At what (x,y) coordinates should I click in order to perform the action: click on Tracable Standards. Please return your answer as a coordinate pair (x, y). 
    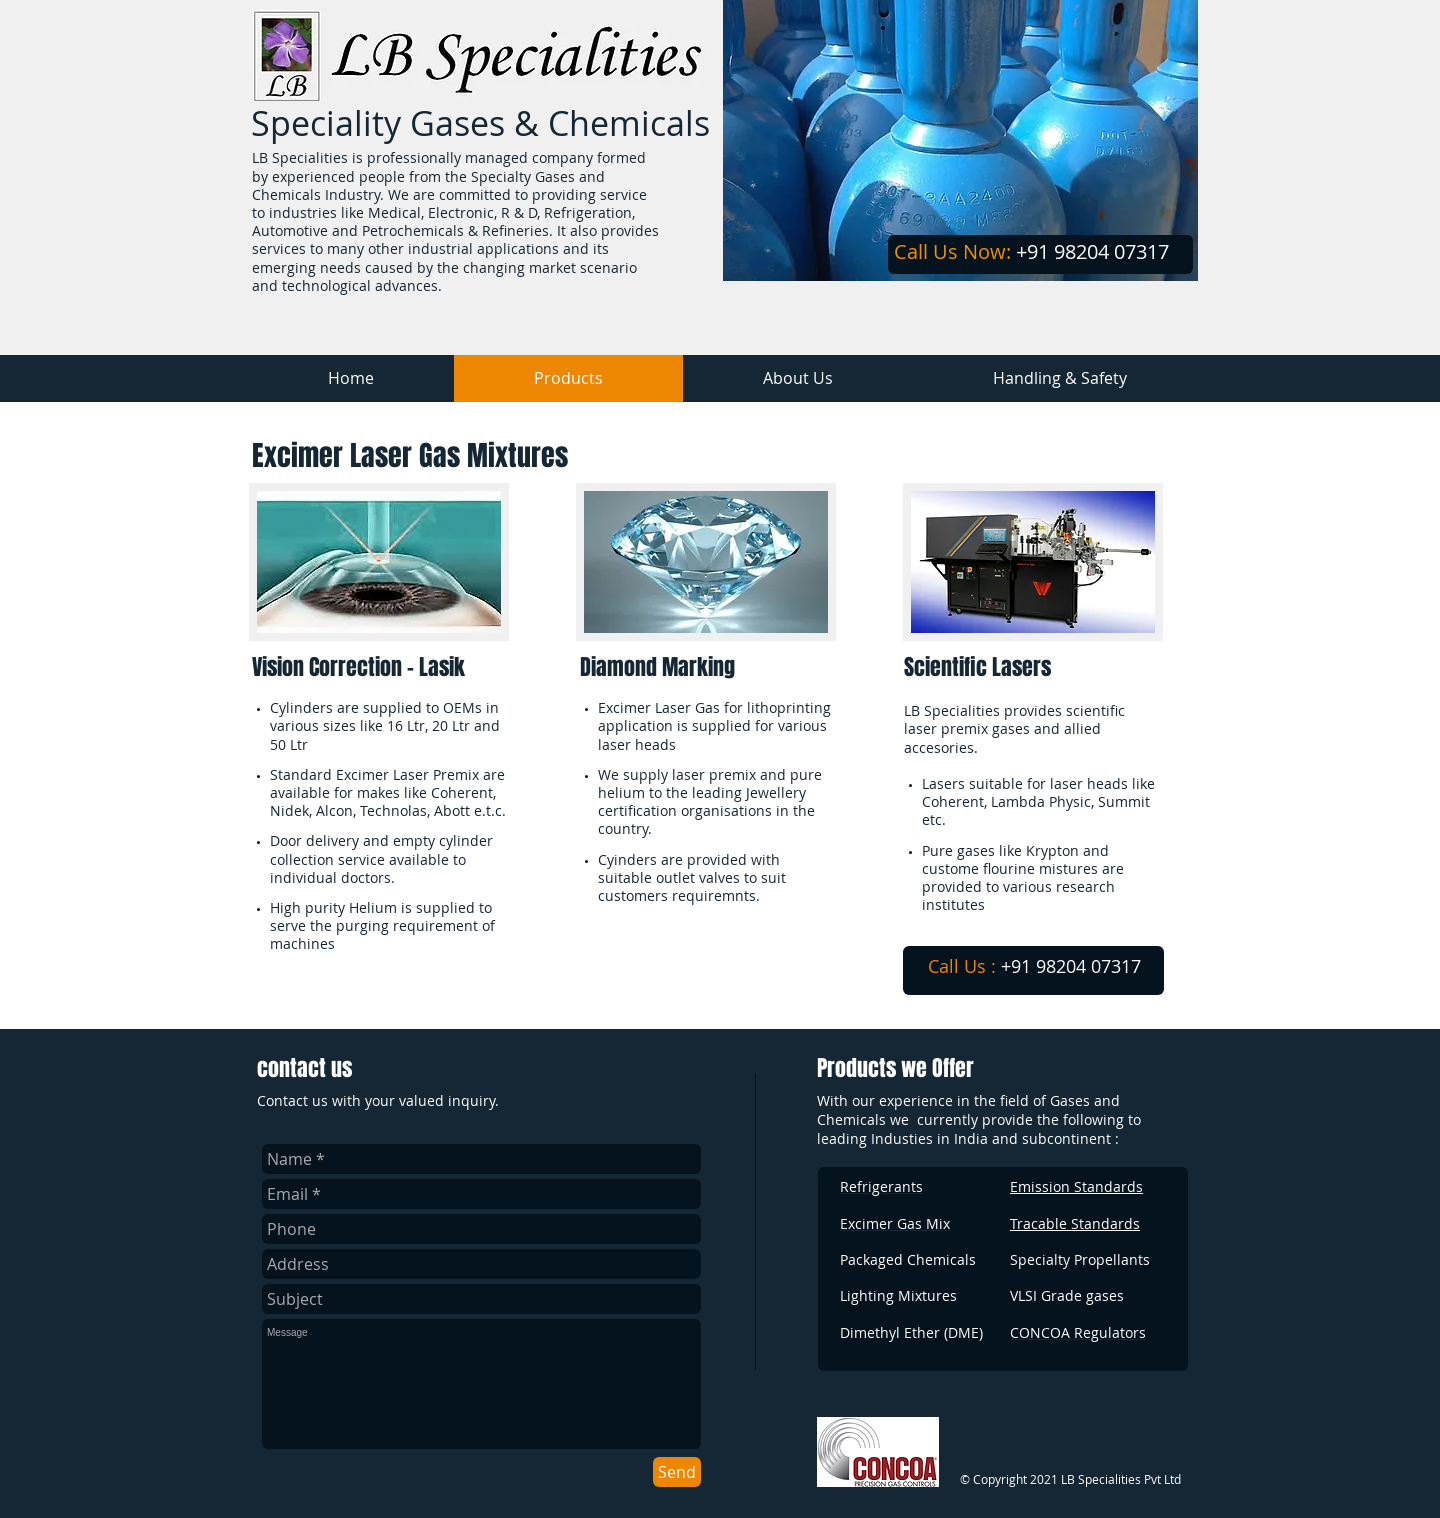
    Looking at the image, I should click on (1075, 1223).